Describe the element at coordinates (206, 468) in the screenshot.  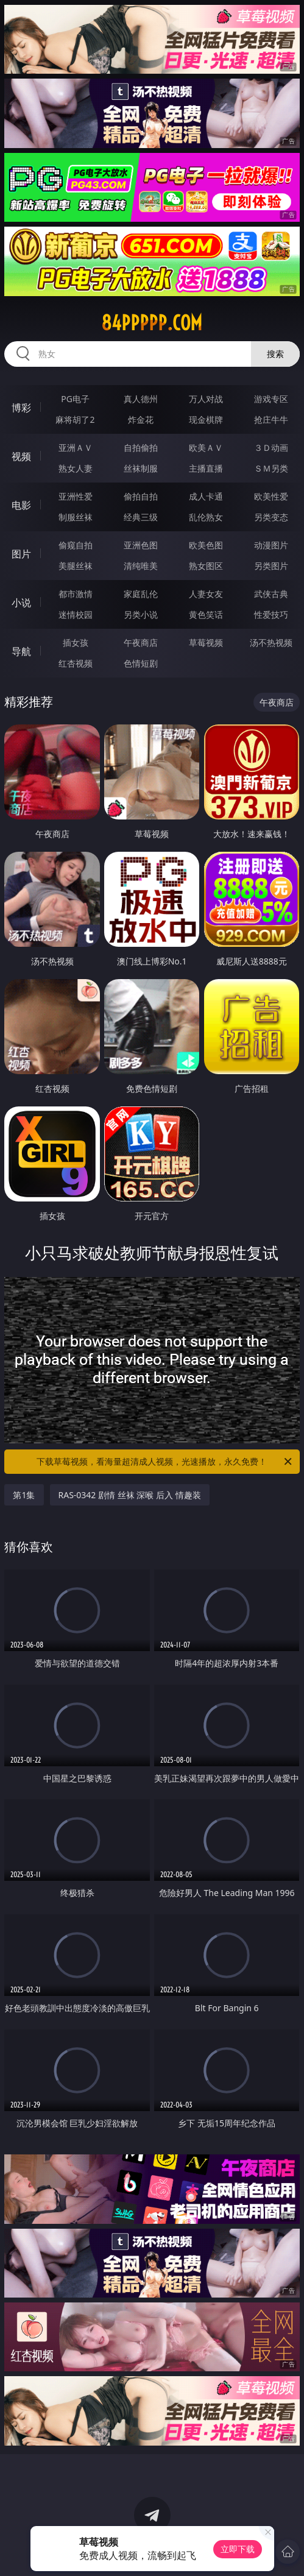
I see `主播直播` at that location.